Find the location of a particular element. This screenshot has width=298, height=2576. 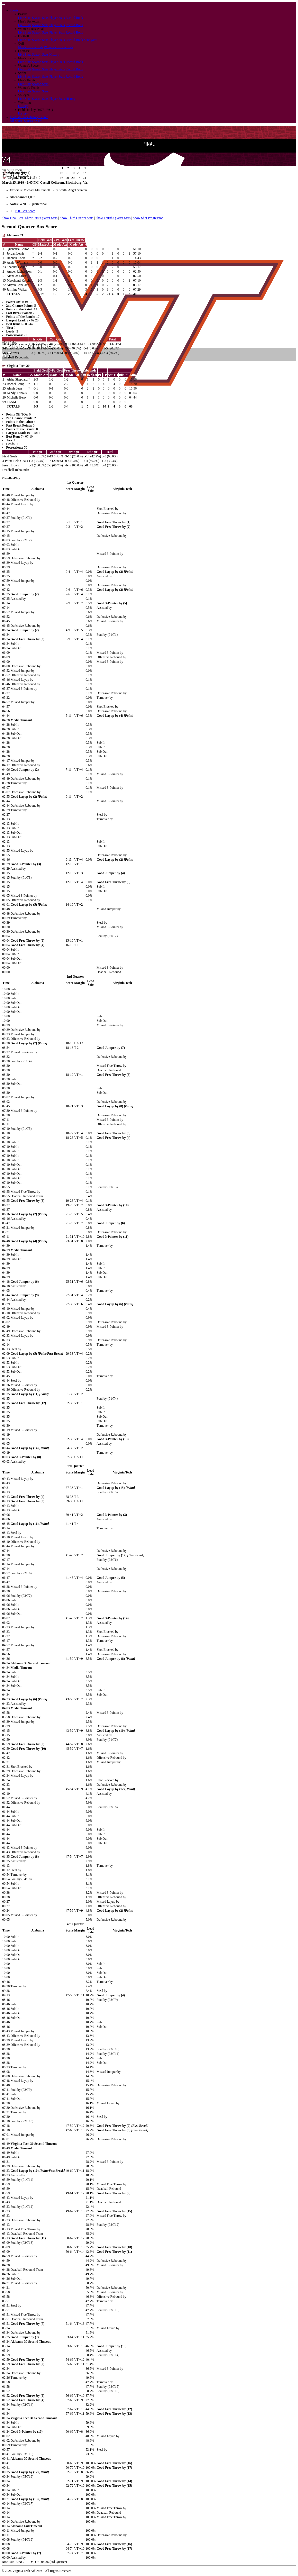

Show First Quarter Stats is located at coordinates (41, 218).